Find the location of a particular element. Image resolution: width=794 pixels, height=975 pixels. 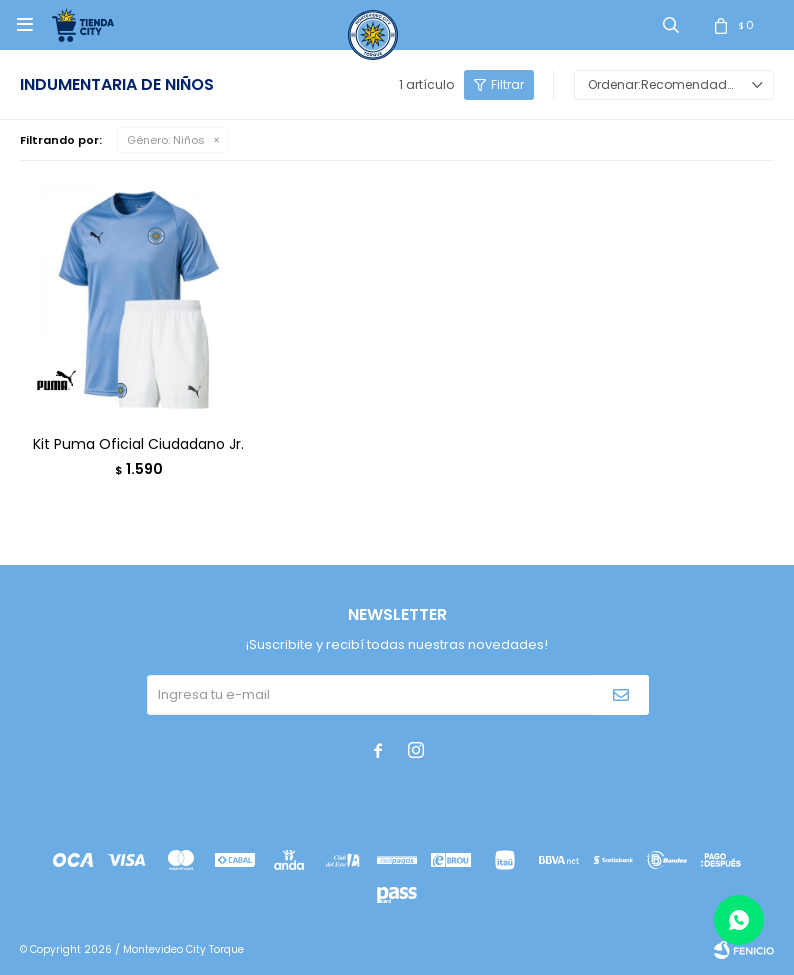

Niños is located at coordinates (166, 140).